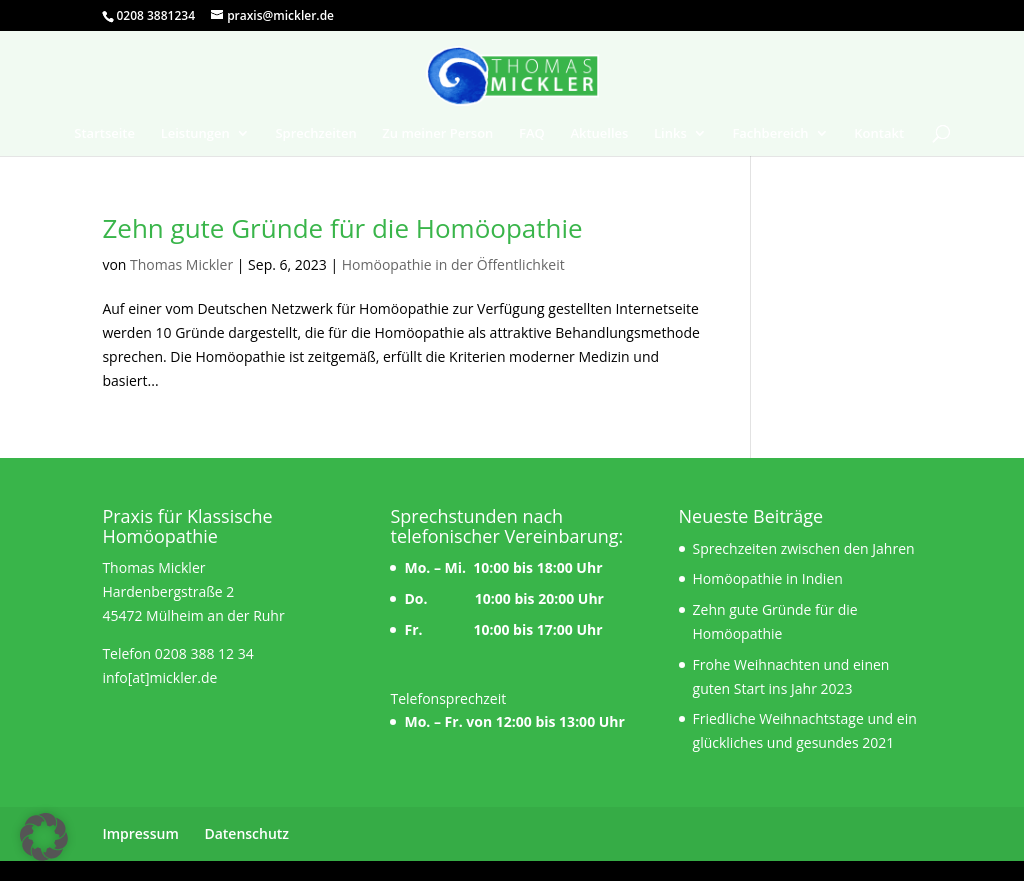 Image resolution: width=1024 pixels, height=881 pixels. I want to click on Zu meiner Person, so click(437, 134).